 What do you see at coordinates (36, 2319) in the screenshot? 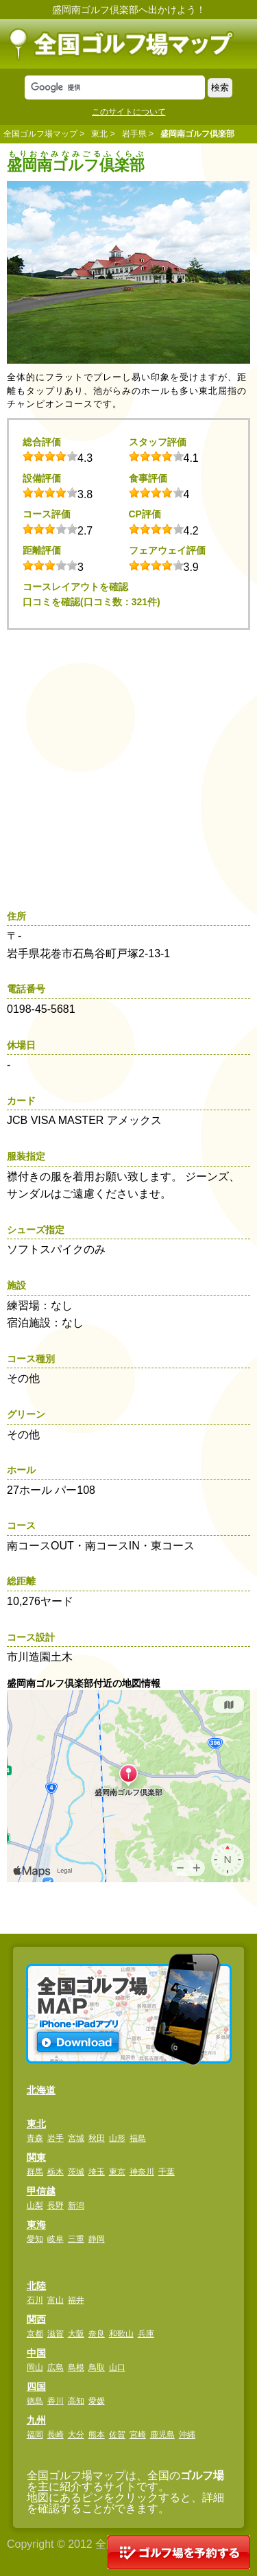
I see `関西` at bounding box center [36, 2319].